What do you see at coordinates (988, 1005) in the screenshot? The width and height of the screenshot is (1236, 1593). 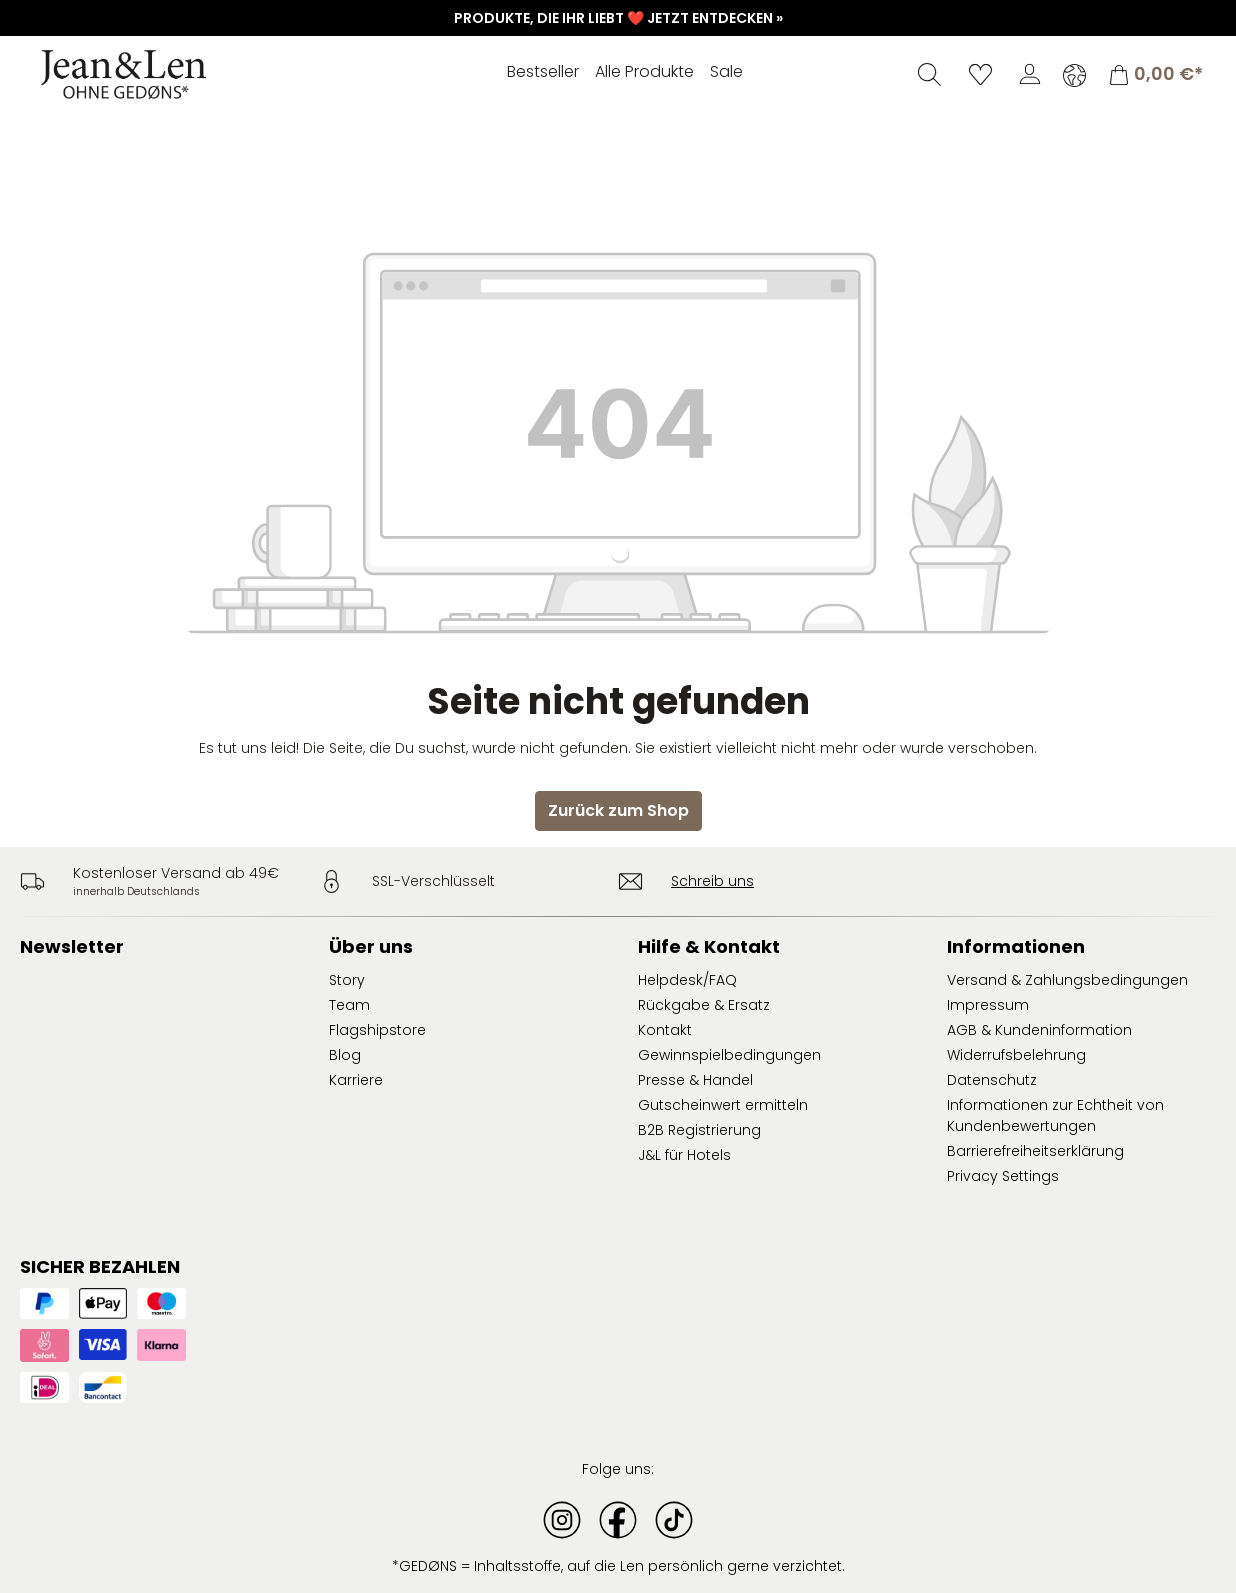 I see `Impressum` at bounding box center [988, 1005].